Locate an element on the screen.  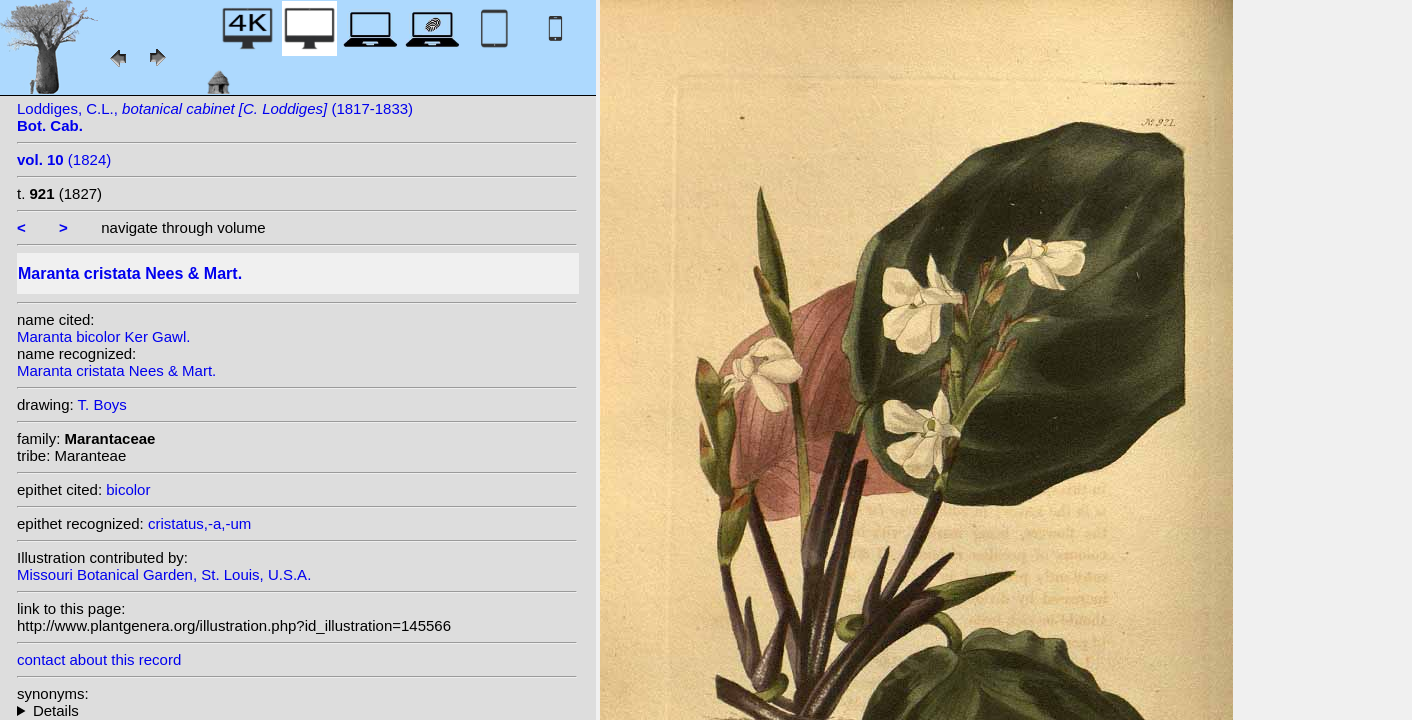
(1824) is located at coordinates (64, 159).